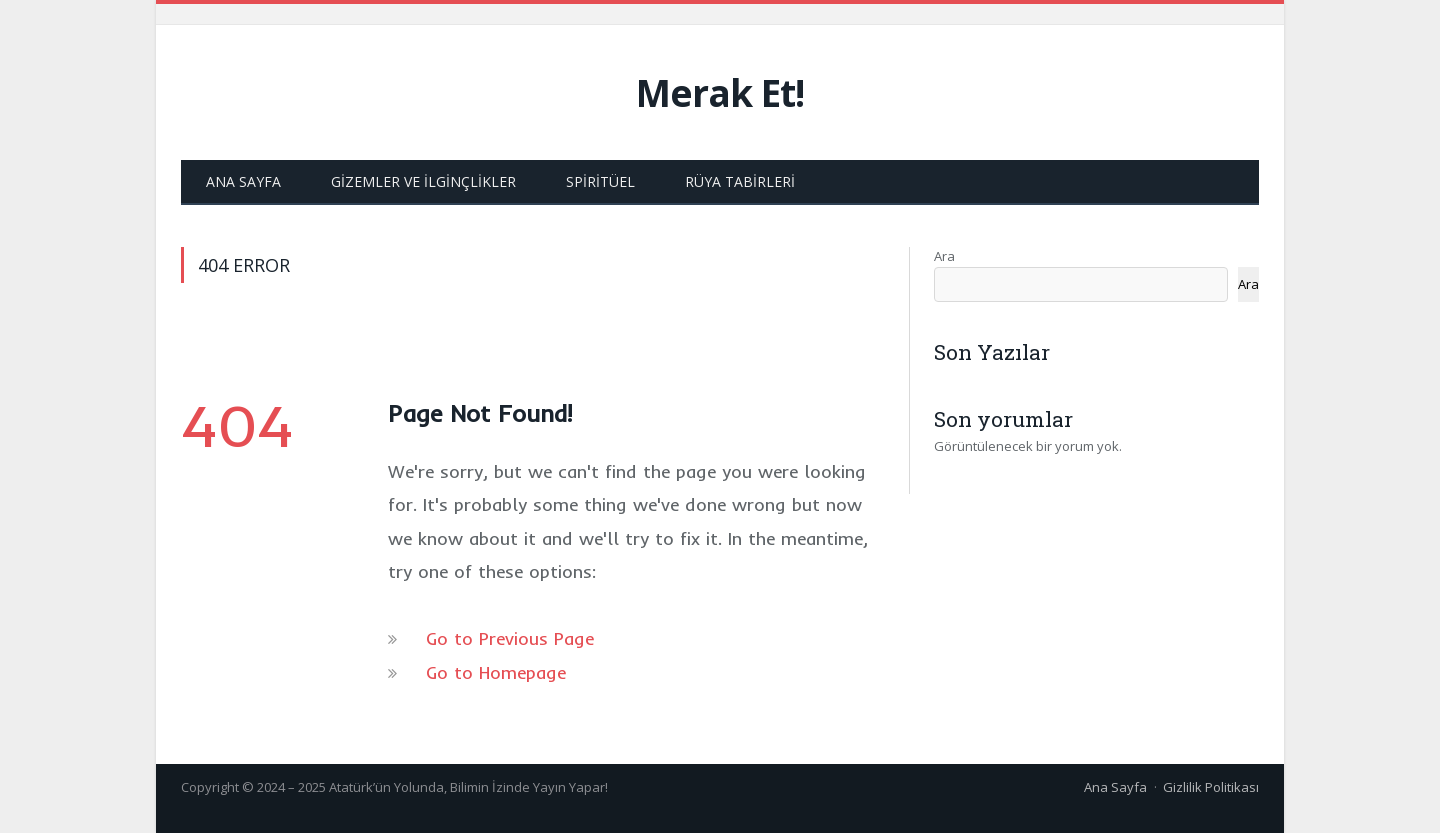 Image resolution: width=1440 pixels, height=833 pixels. Describe the element at coordinates (510, 638) in the screenshot. I see `Go to Previous Page` at that location.